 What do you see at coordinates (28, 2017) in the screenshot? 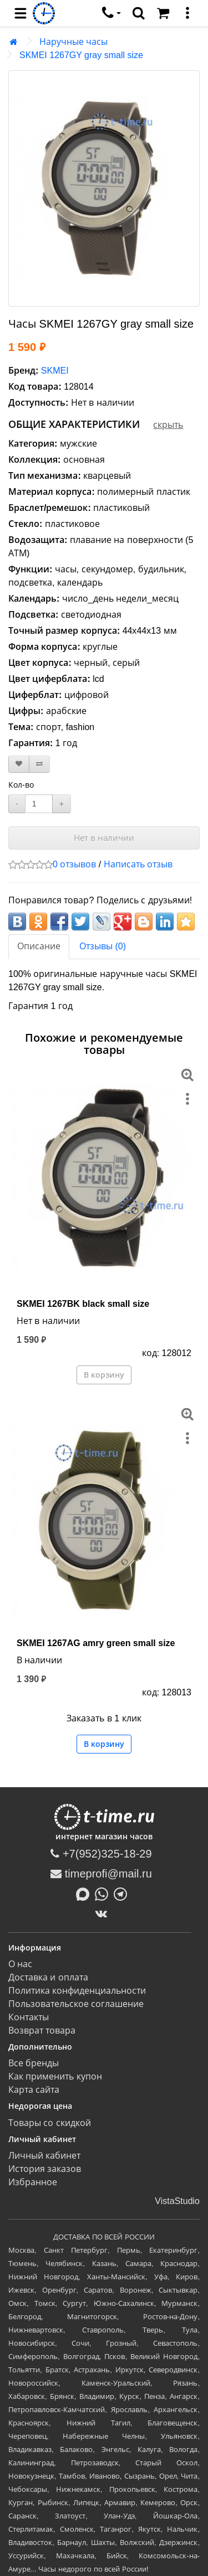
I see `Контакты` at bounding box center [28, 2017].